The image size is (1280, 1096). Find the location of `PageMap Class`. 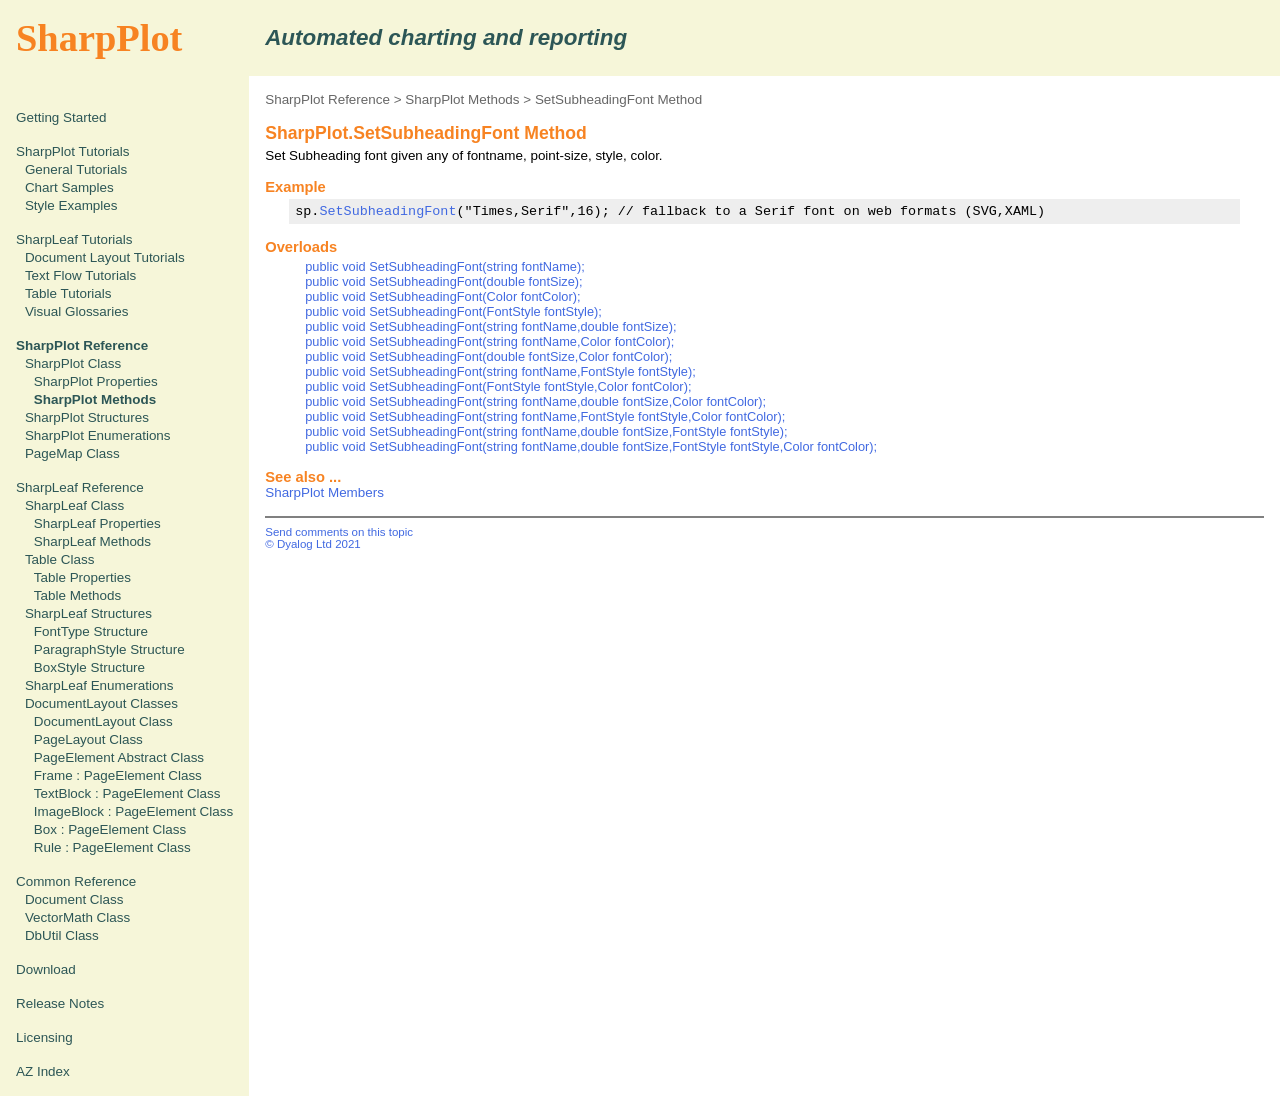

PageMap Class is located at coordinates (72, 453).